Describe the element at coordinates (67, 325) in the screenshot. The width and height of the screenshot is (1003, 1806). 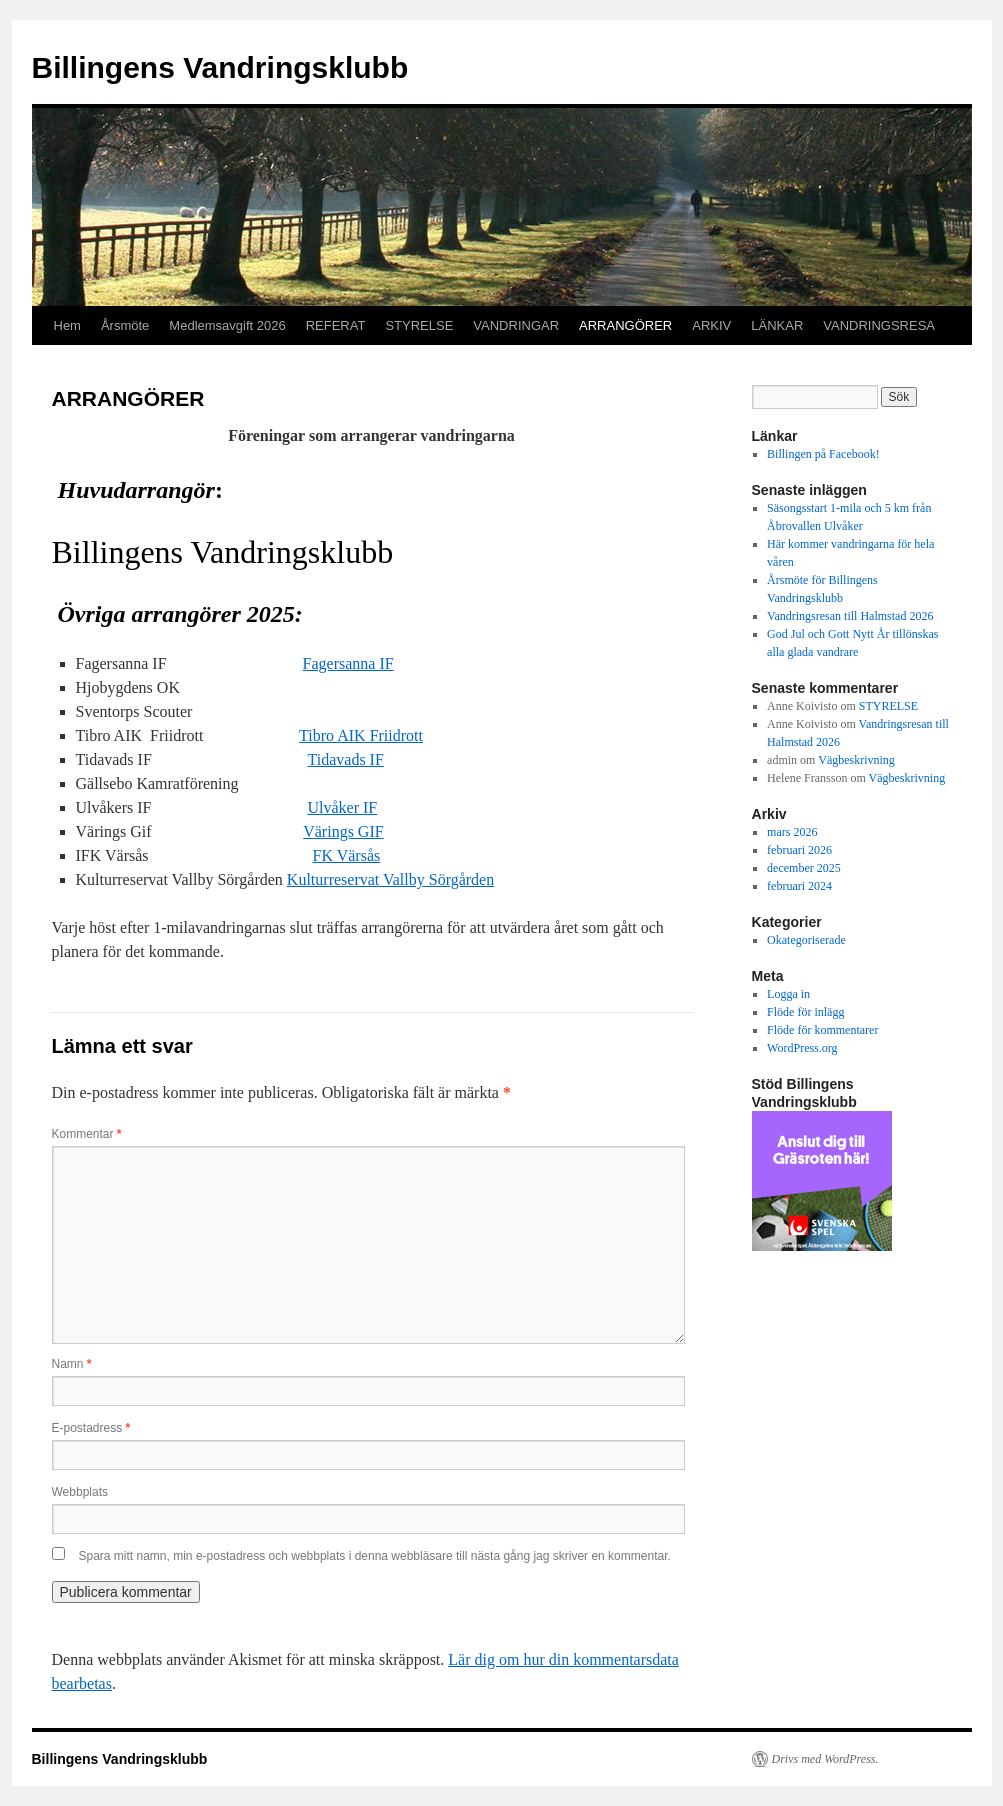
I see `Hem` at that location.